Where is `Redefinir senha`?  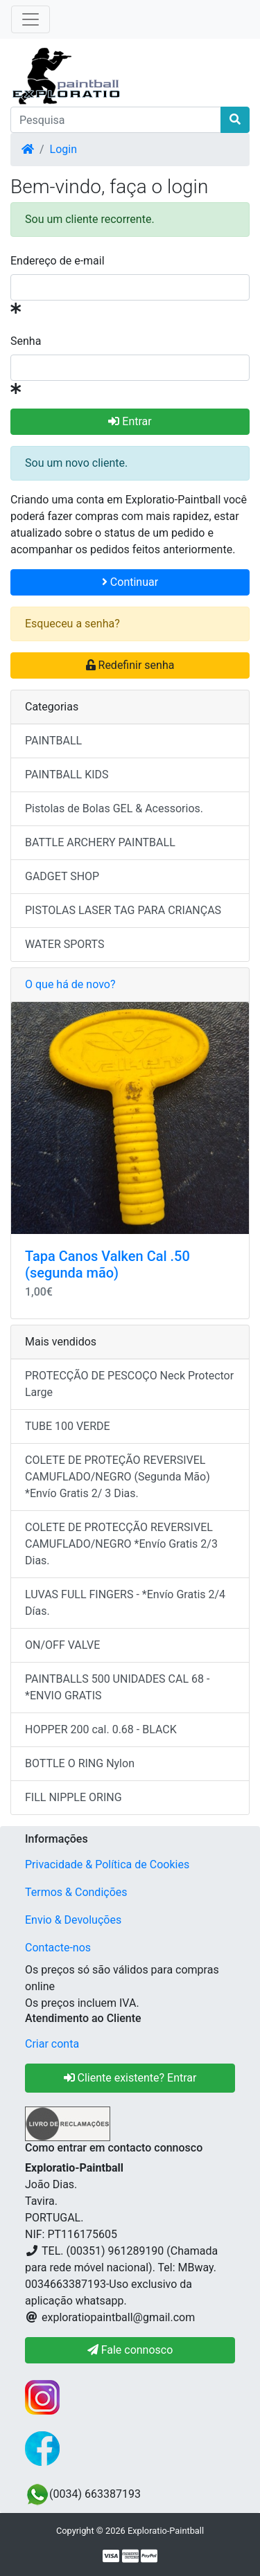
Redefinir senha is located at coordinates (130, 665).